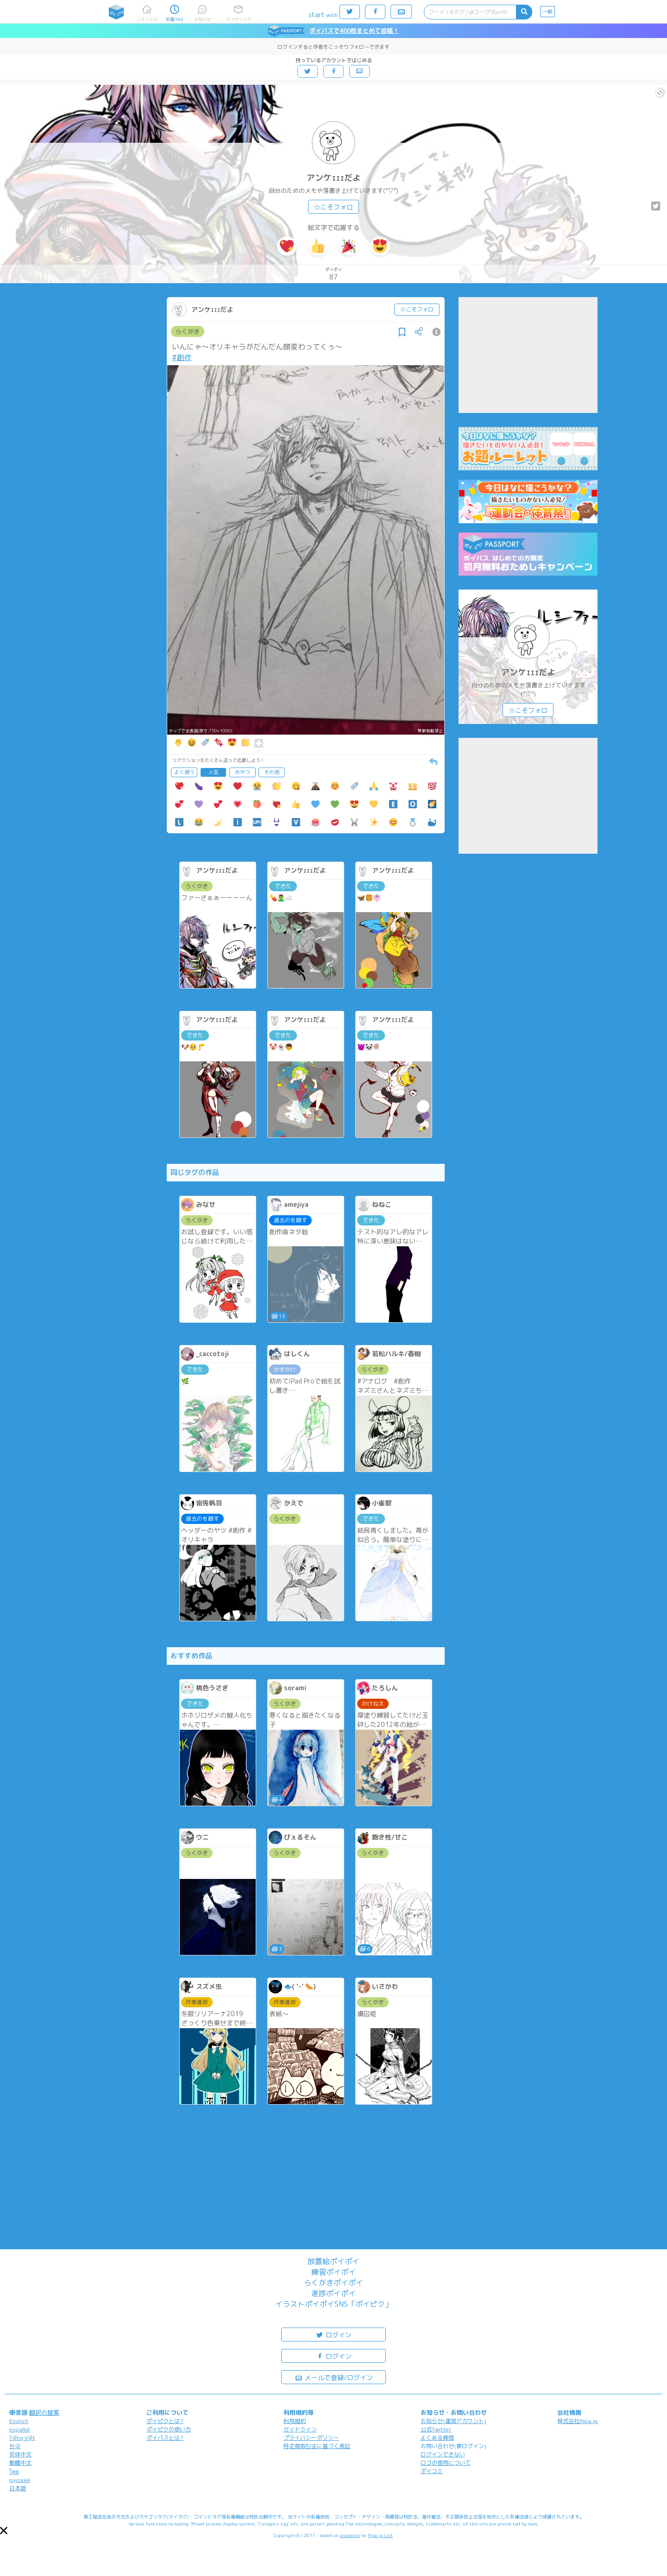 Image resolution: width=667 pixels, height=2576 pixels. I want to click on ポイピクの使い方, so click(168, 2429).